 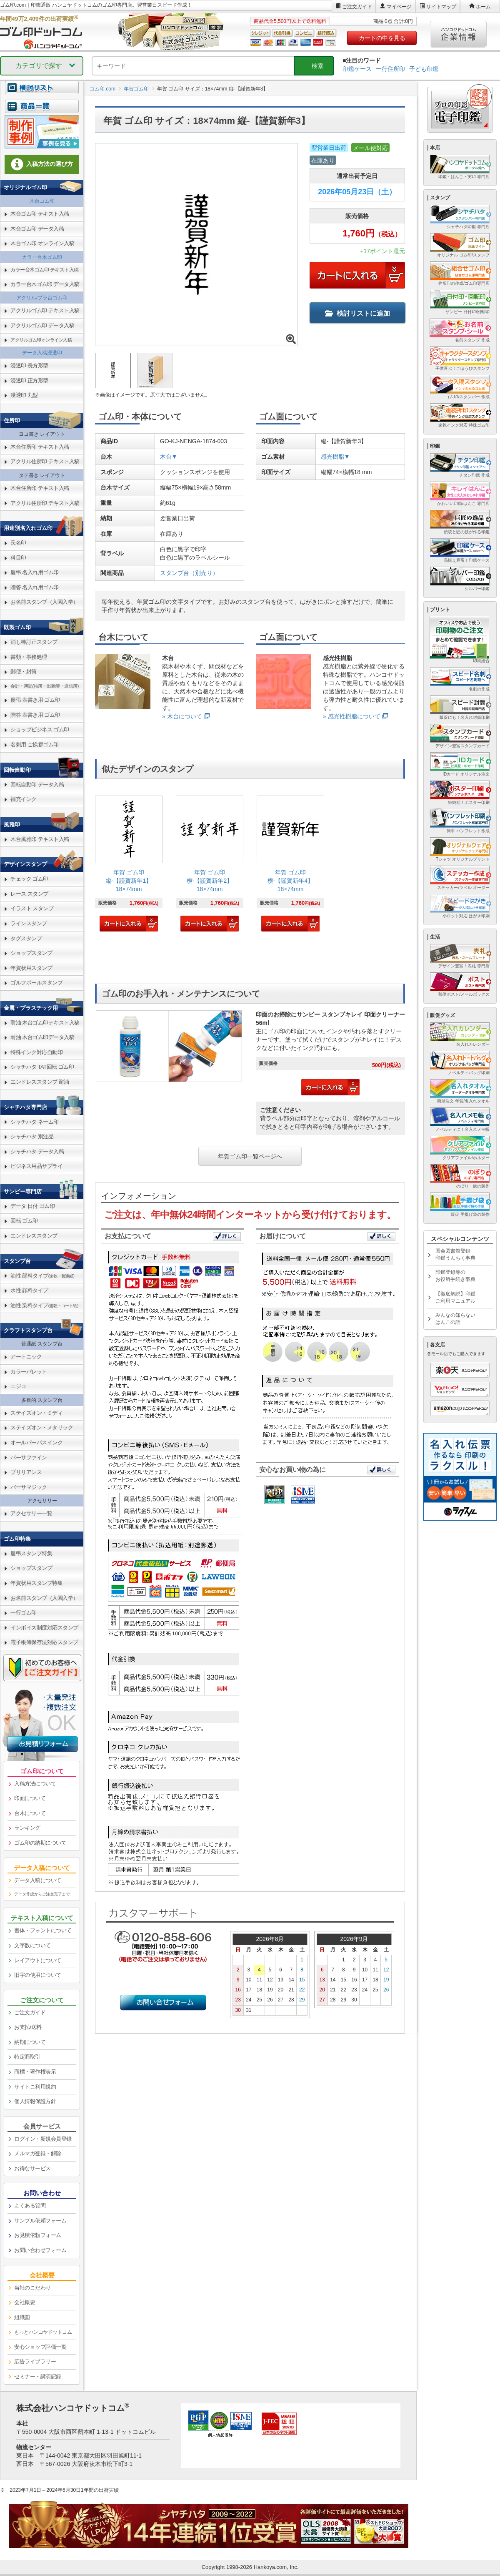 I want to click on アクセサリー一覧 [link], so click(x=31, y=1513).